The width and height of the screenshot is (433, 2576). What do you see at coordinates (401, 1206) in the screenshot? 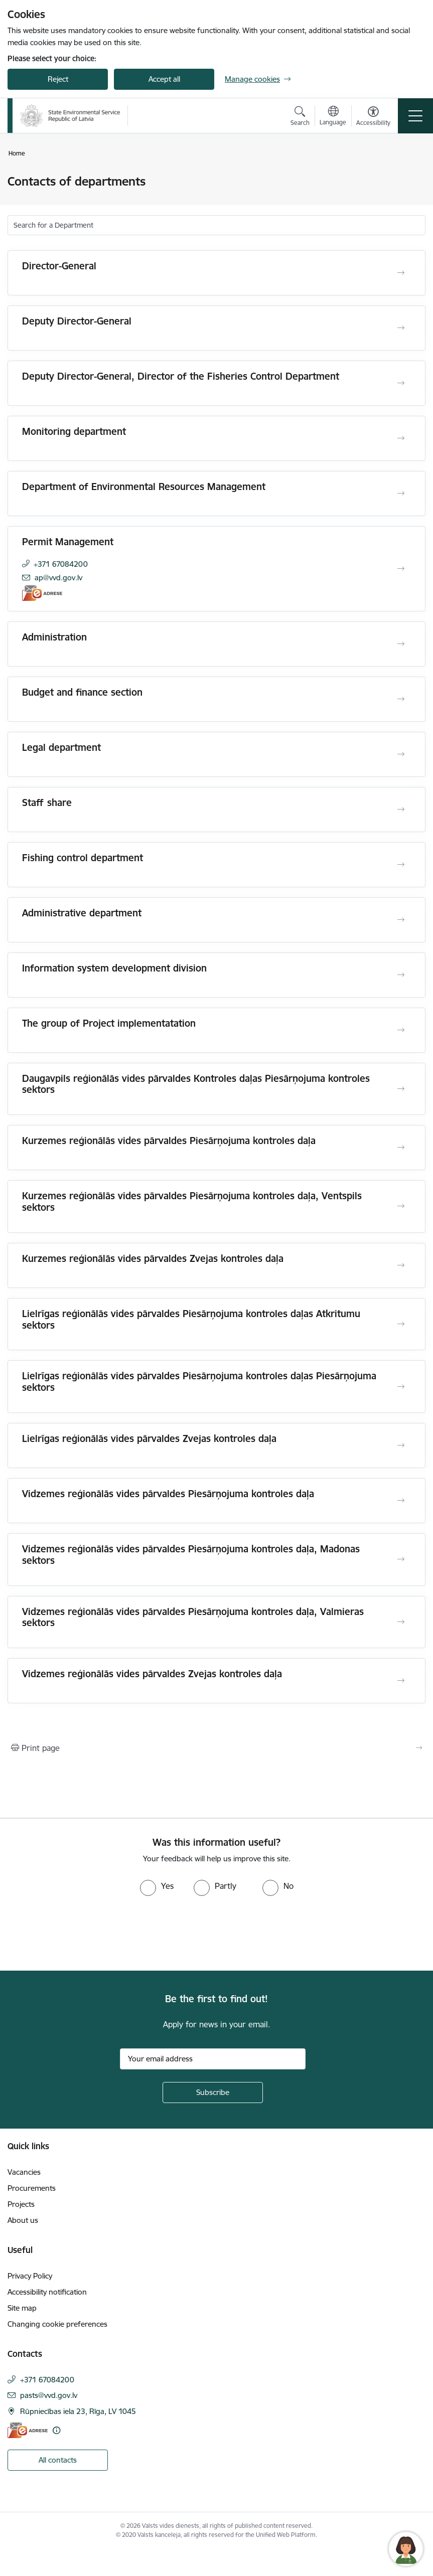
I see `[Open Kurzemes reģionālās vides pārvaldes Piesārņojuma kontroles daļa, Ventspils sektors]` at bounding box center [401, 1206].